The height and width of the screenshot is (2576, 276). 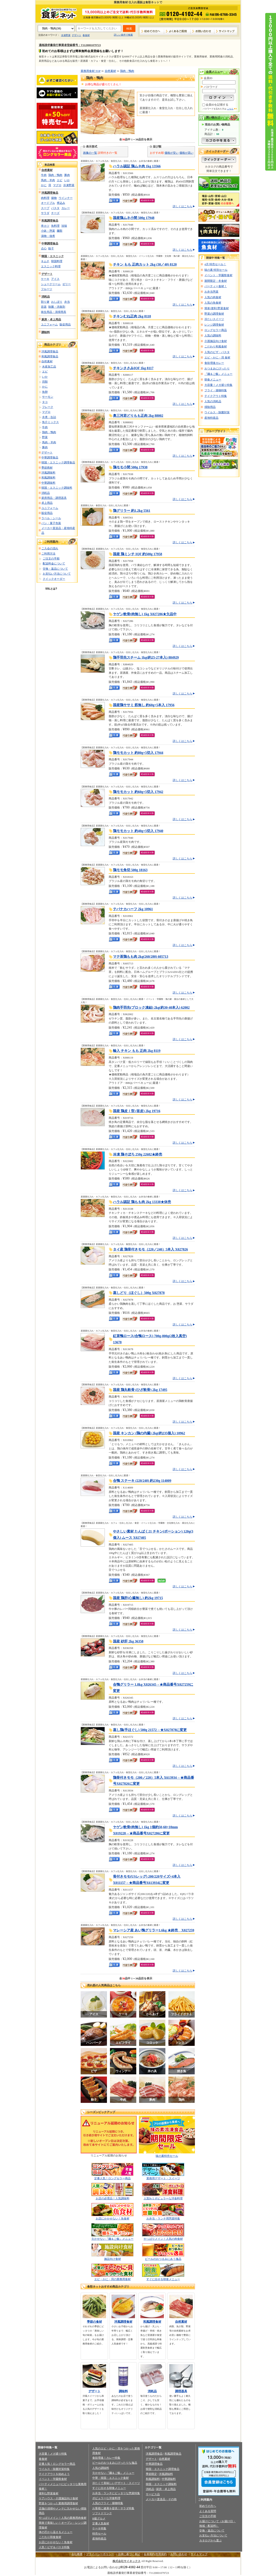 I want to click on 水煮・缶詰, so click(x=49, y=417).